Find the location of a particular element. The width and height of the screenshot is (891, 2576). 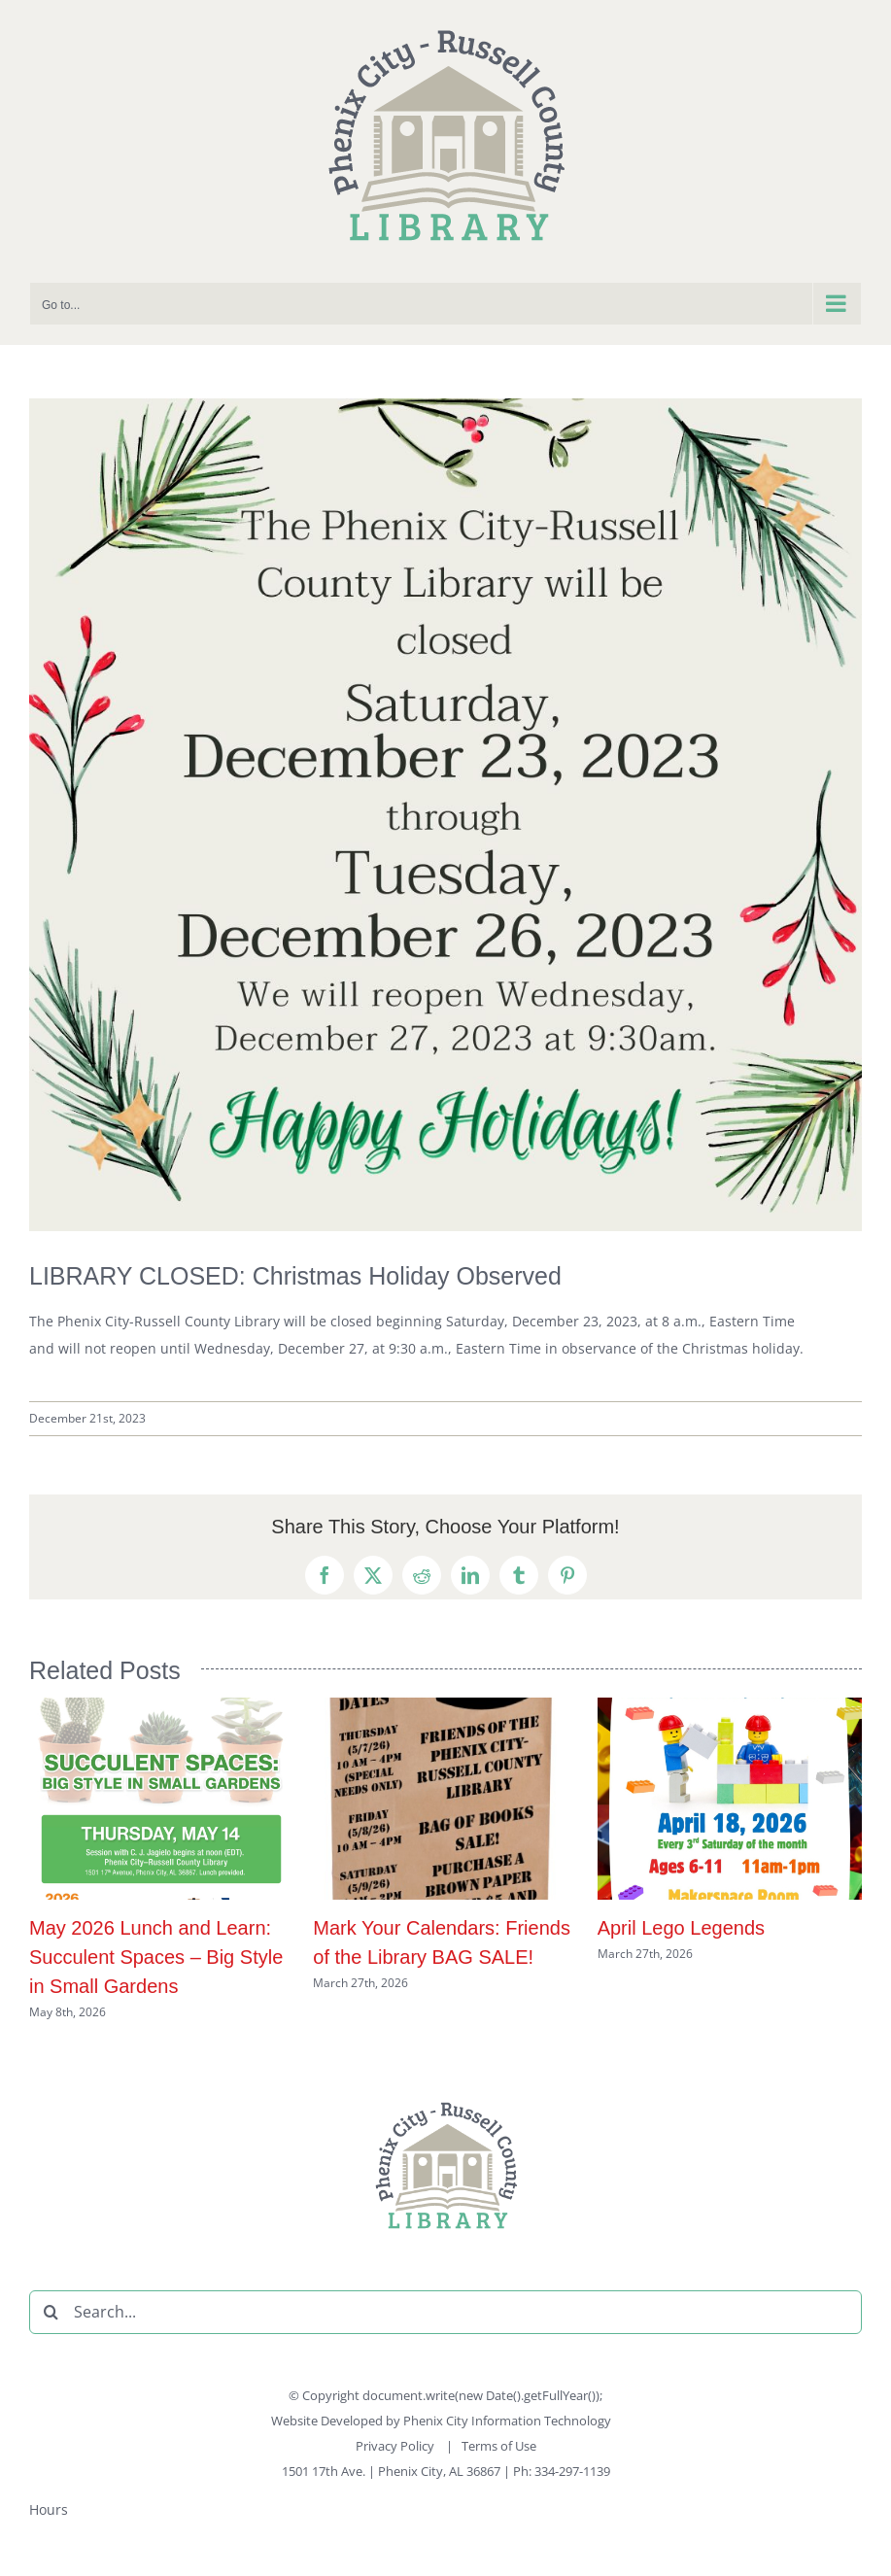

[Search...] is located at coordinates (445, 2312).